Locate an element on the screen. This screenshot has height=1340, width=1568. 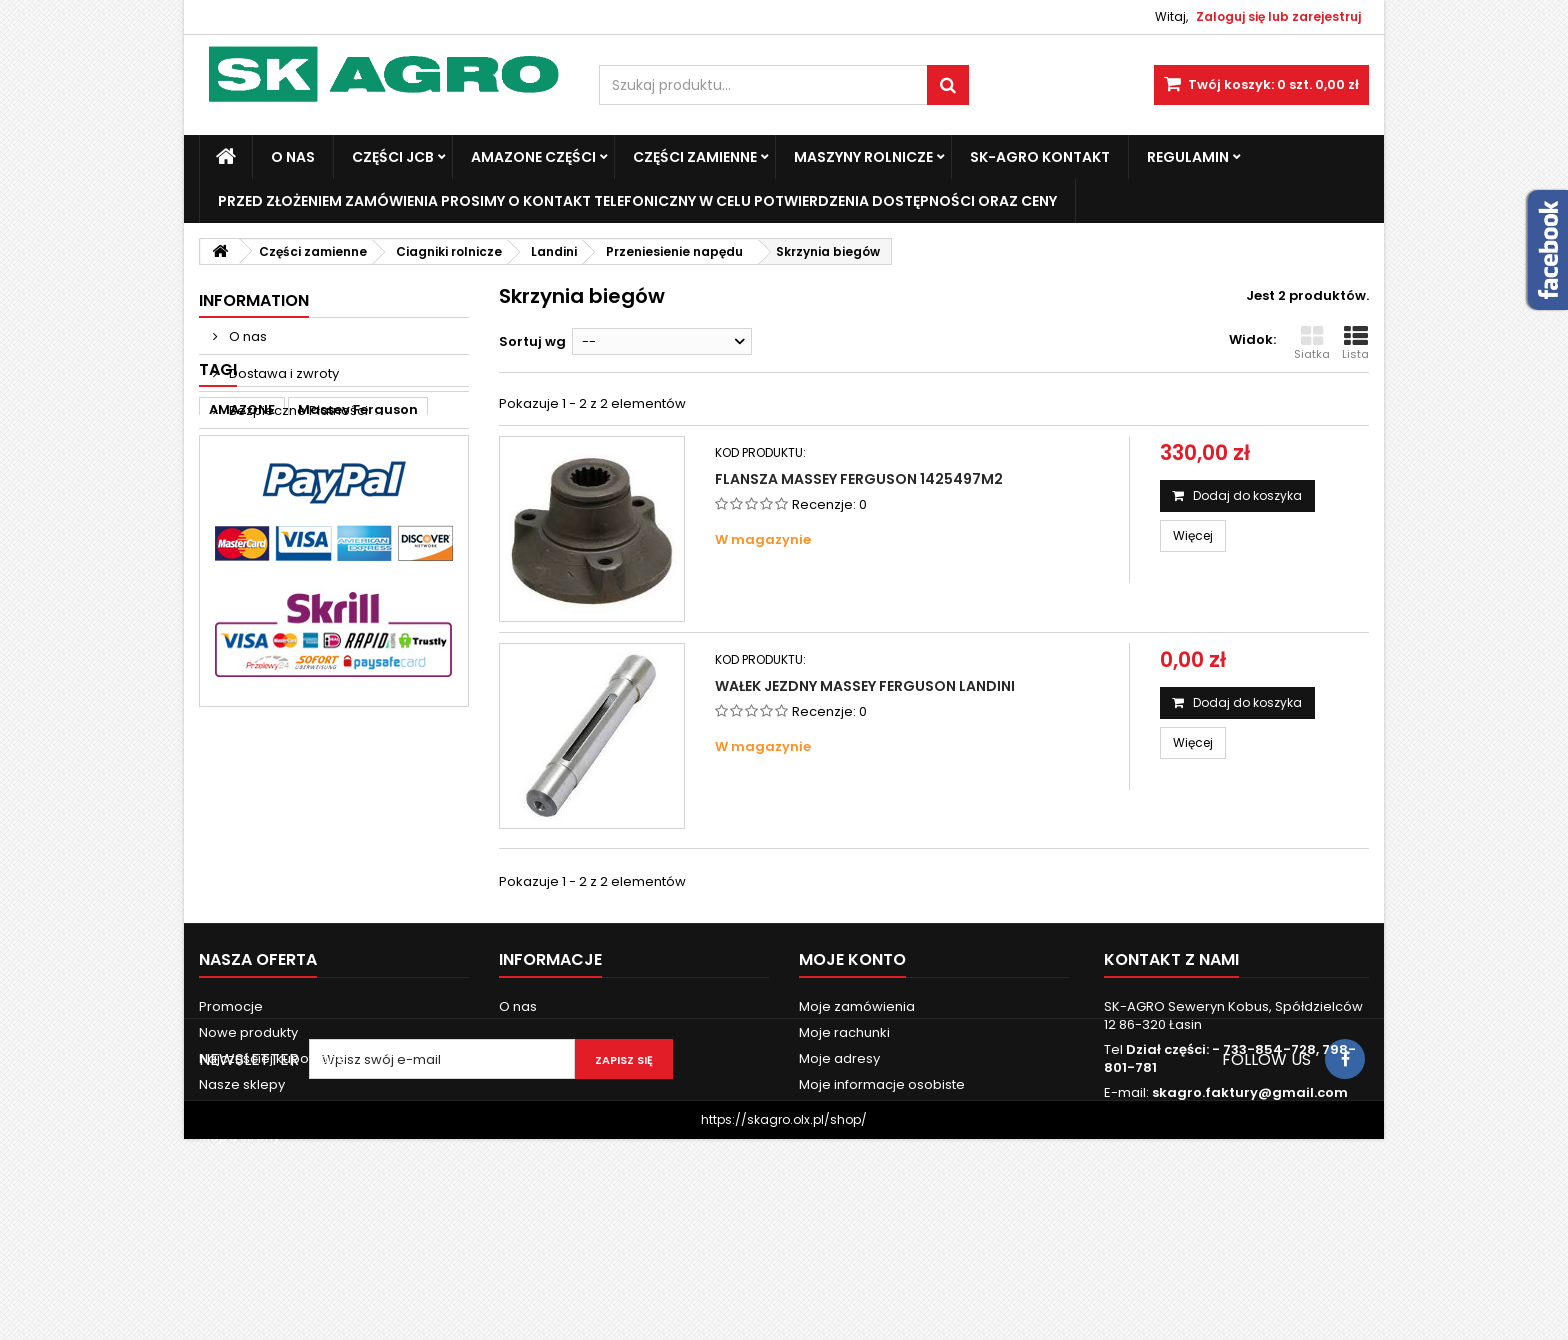
new holland is located at coordinates (252, 599).